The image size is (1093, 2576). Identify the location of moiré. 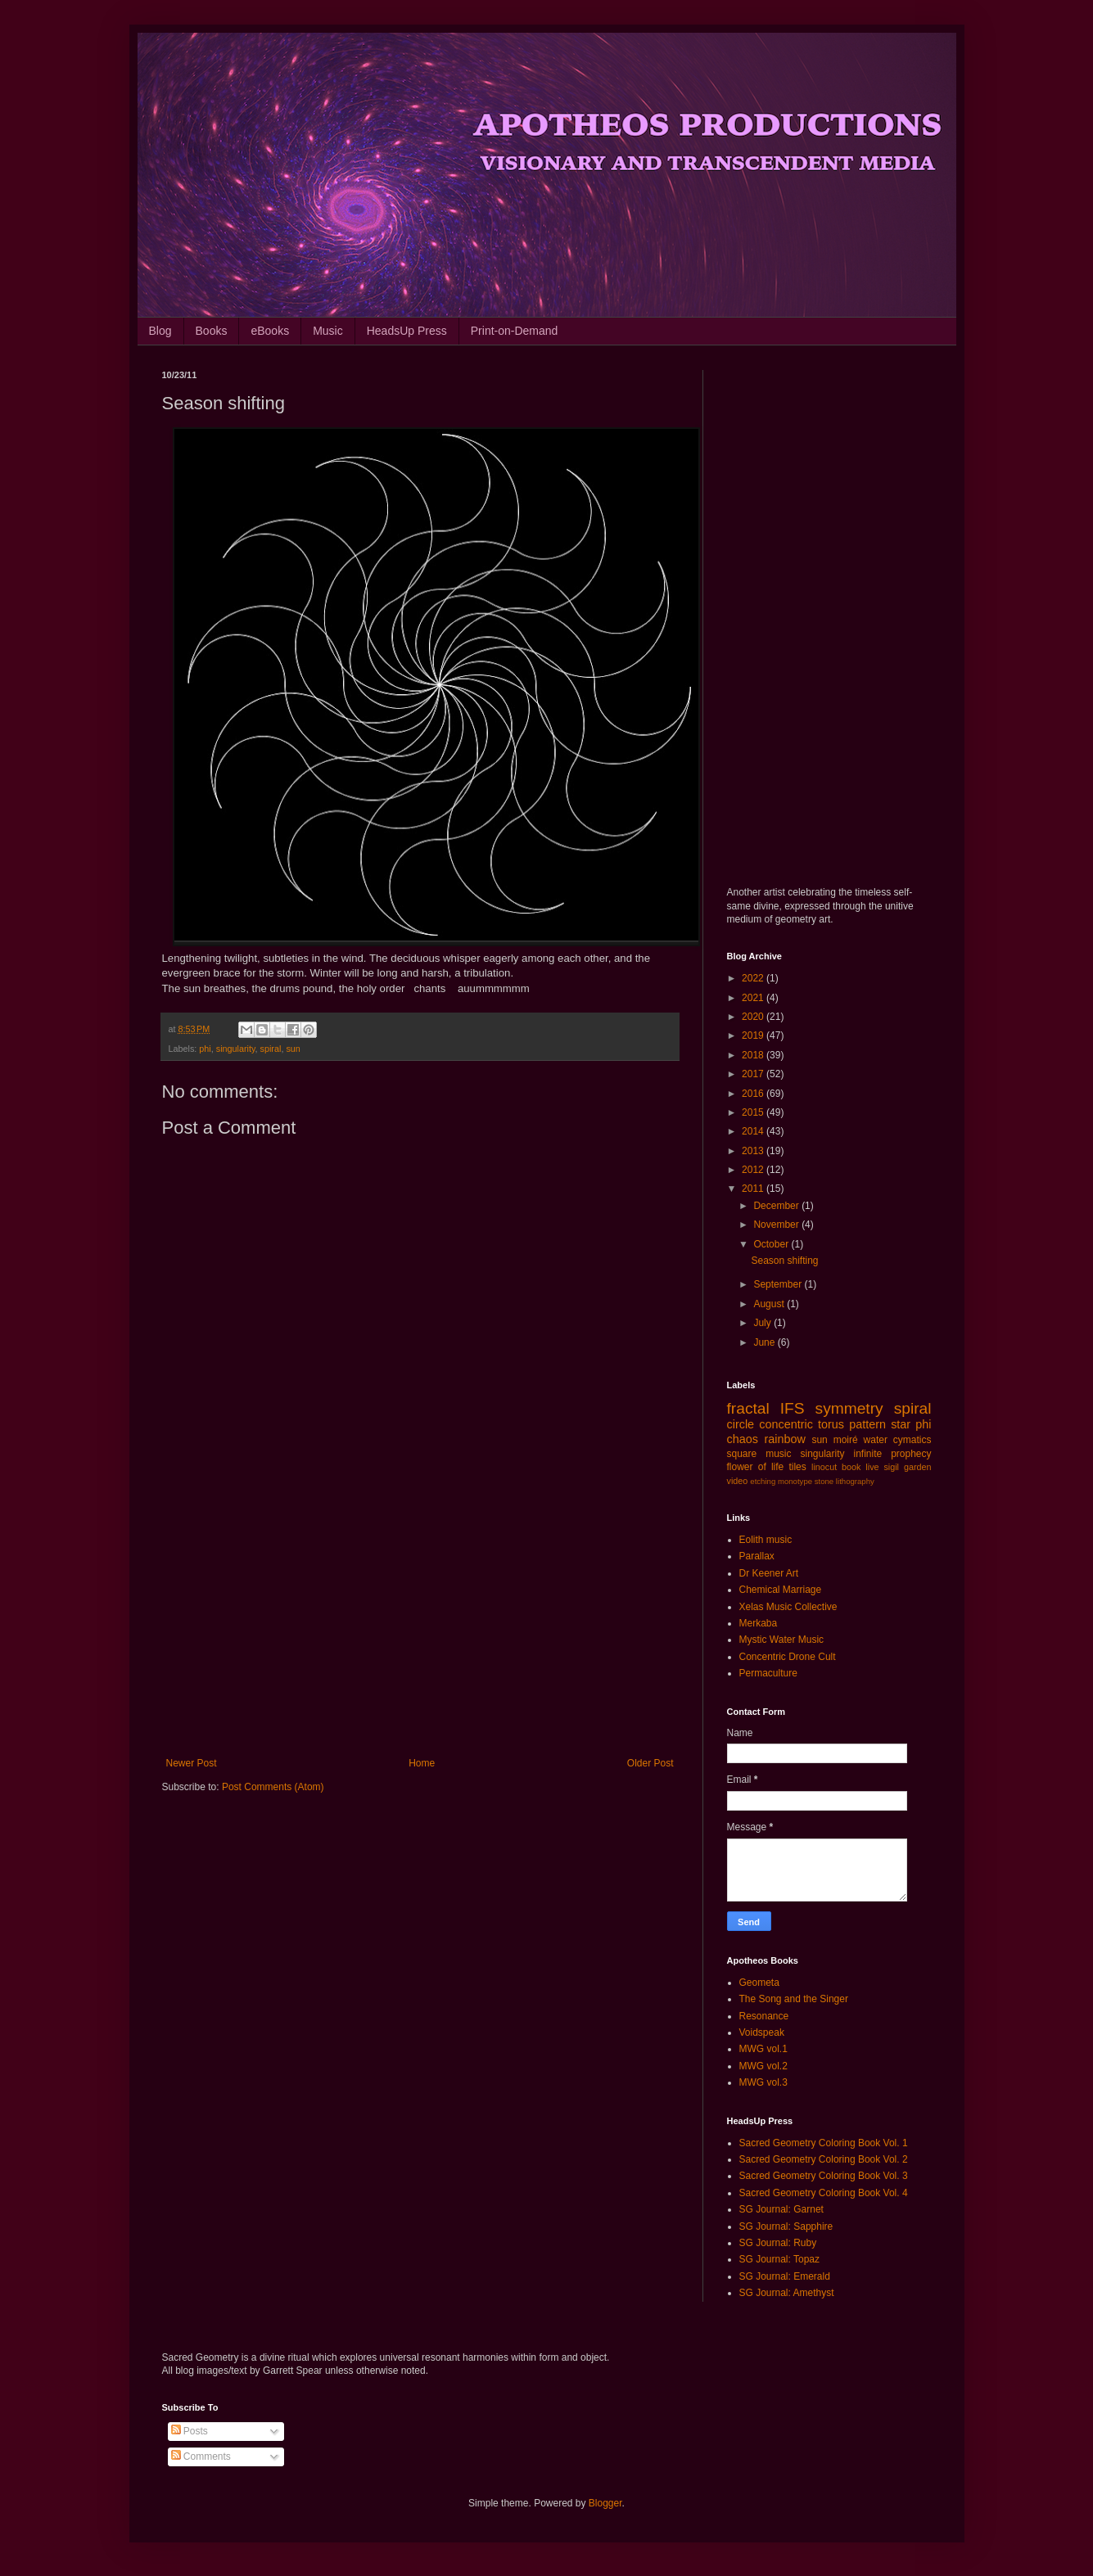
(845, 1440).